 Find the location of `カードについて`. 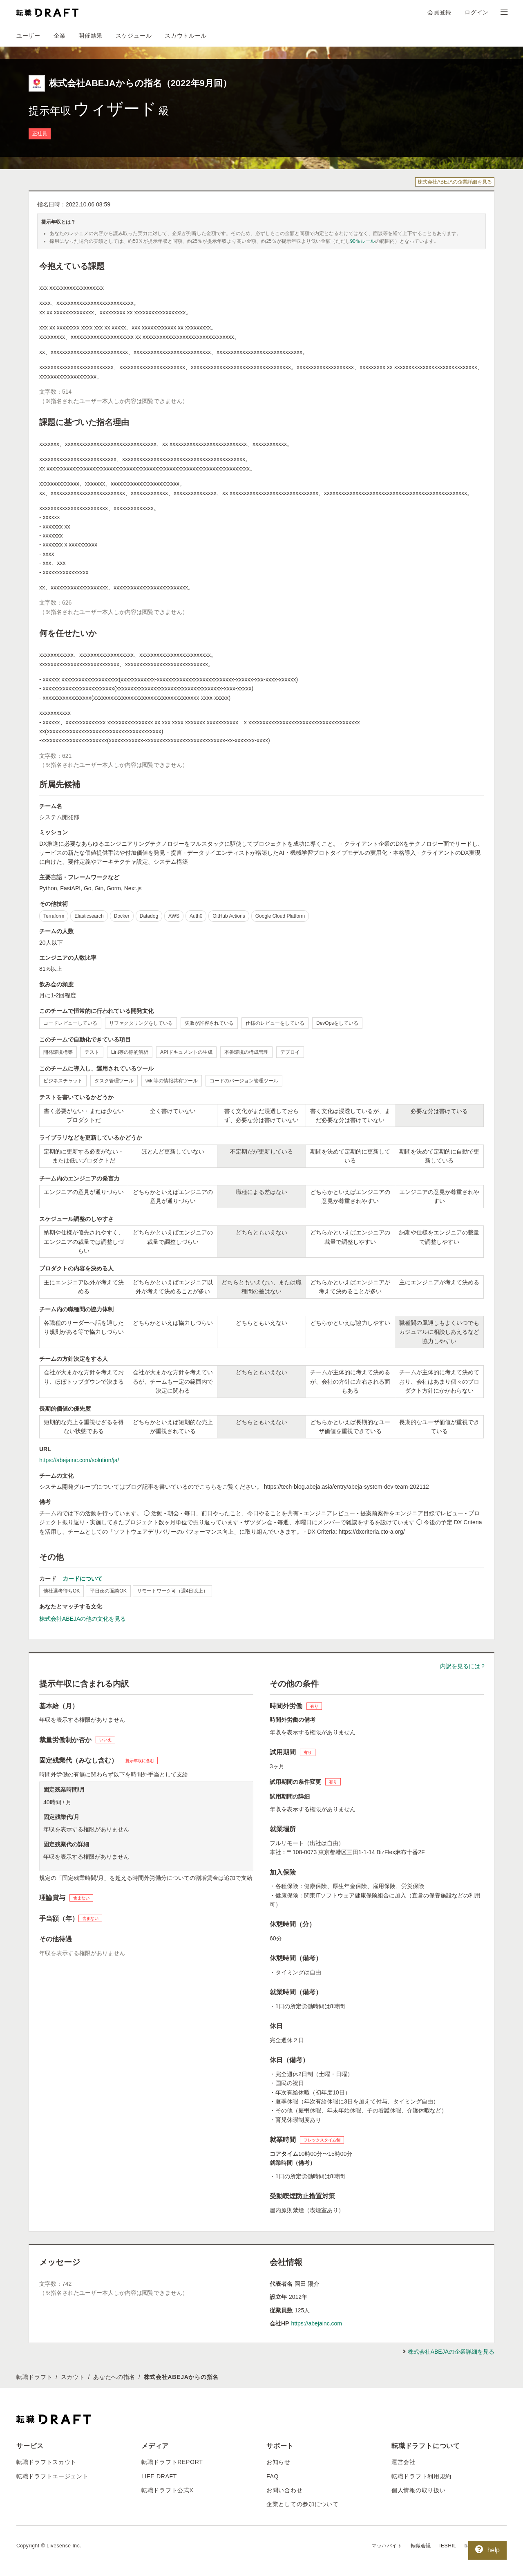

カードについて is located at coordinates (83, 1578).